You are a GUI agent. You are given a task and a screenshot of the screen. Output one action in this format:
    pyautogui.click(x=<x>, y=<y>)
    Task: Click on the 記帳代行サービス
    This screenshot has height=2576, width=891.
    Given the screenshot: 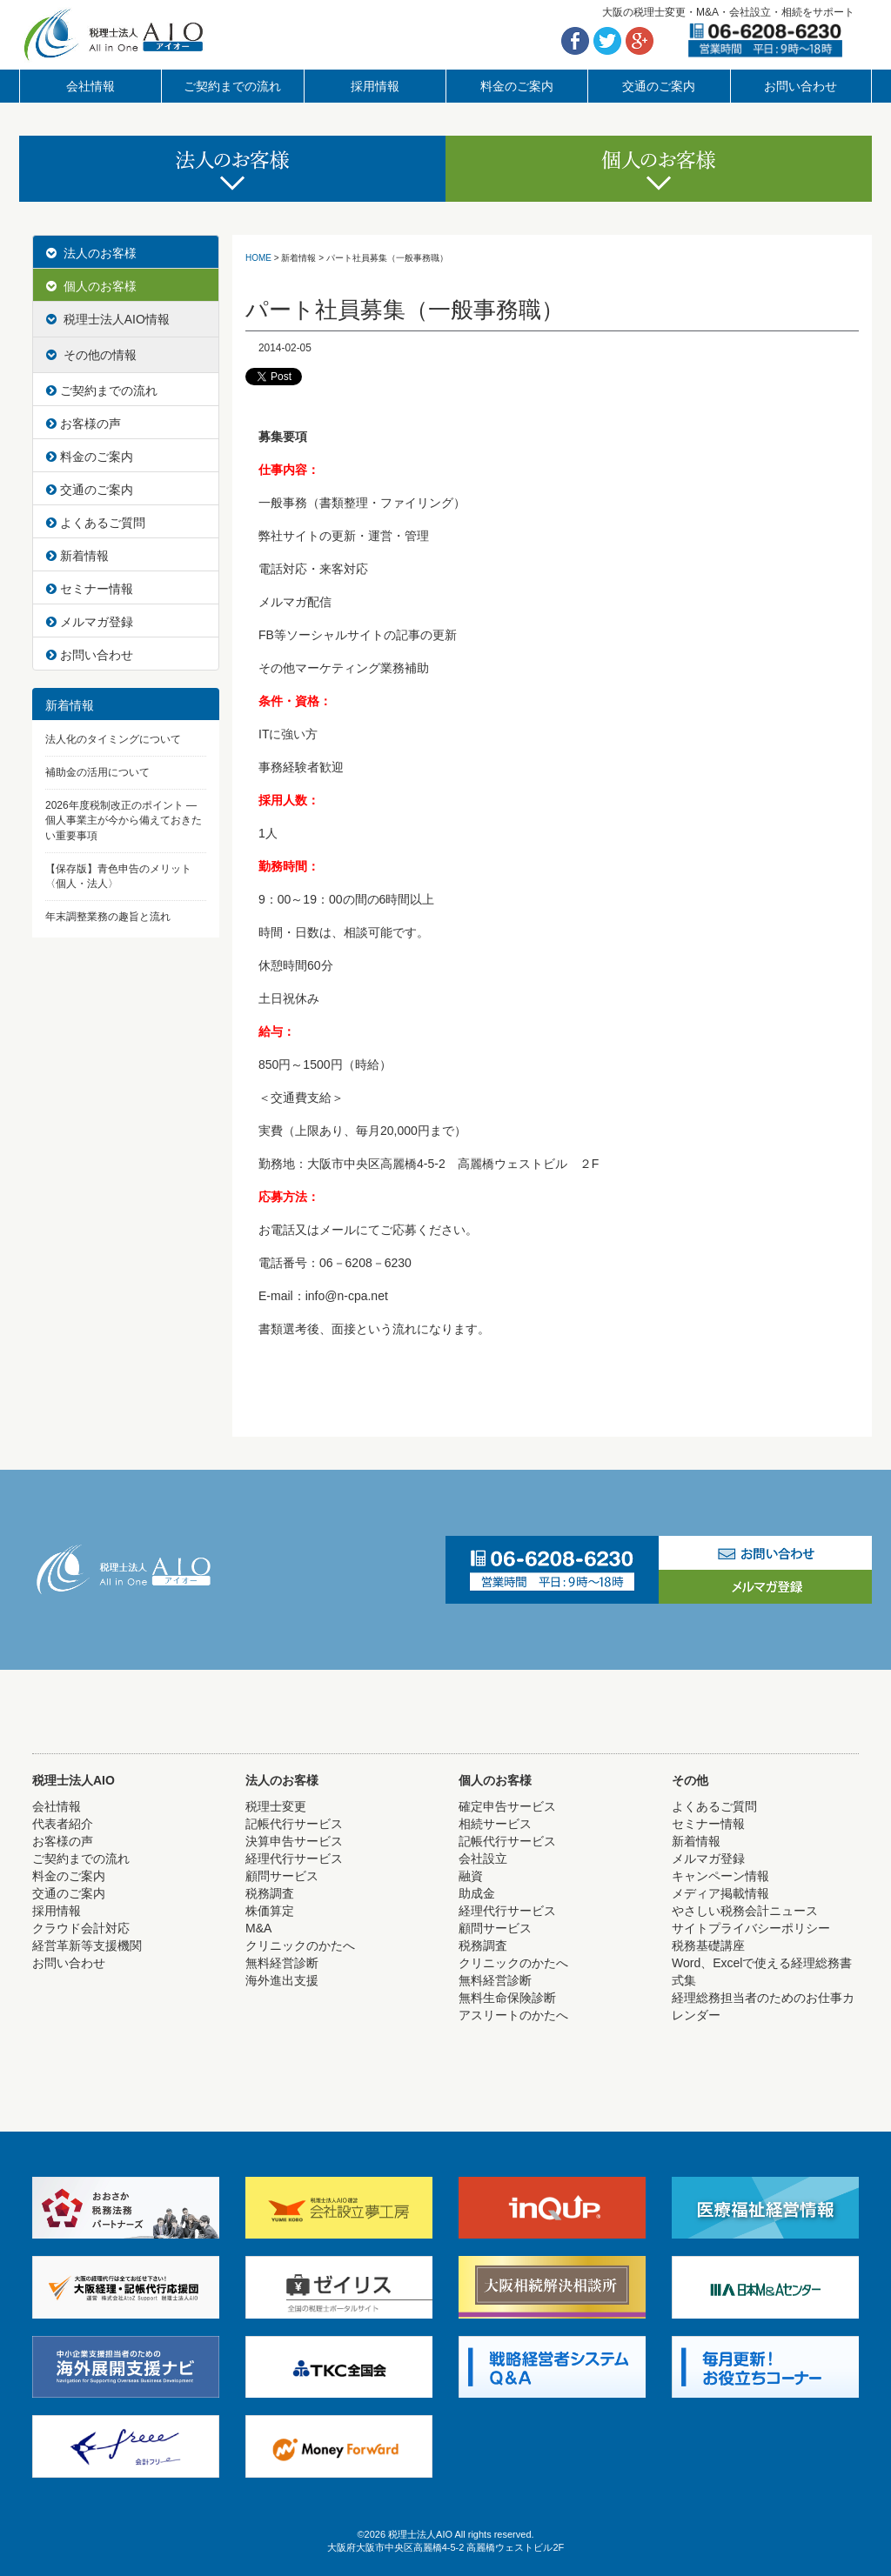 What is the action you would take?
    pyautogui.click(x=294, y=1824)
    